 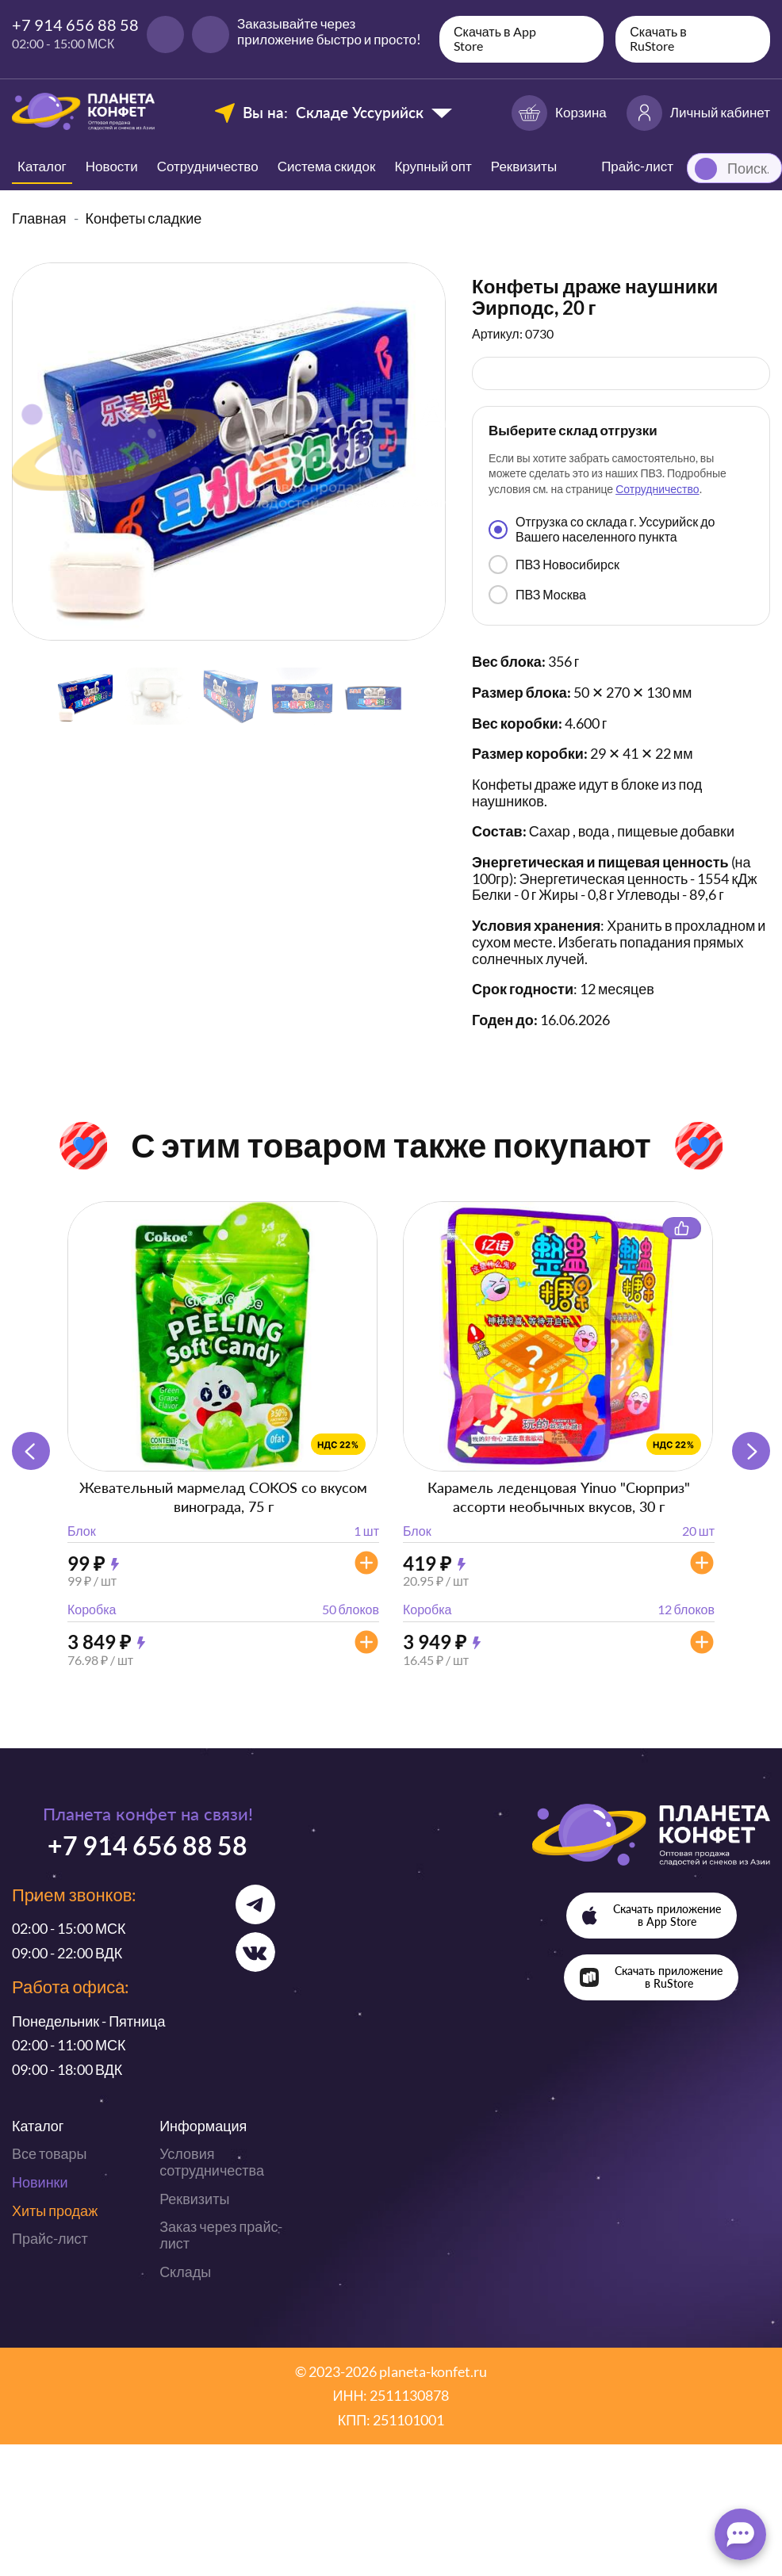 What do you see at coordinates (495, 38) in the screenshot?
I see `Скачать в App Store` at bounding box center [495, 38].